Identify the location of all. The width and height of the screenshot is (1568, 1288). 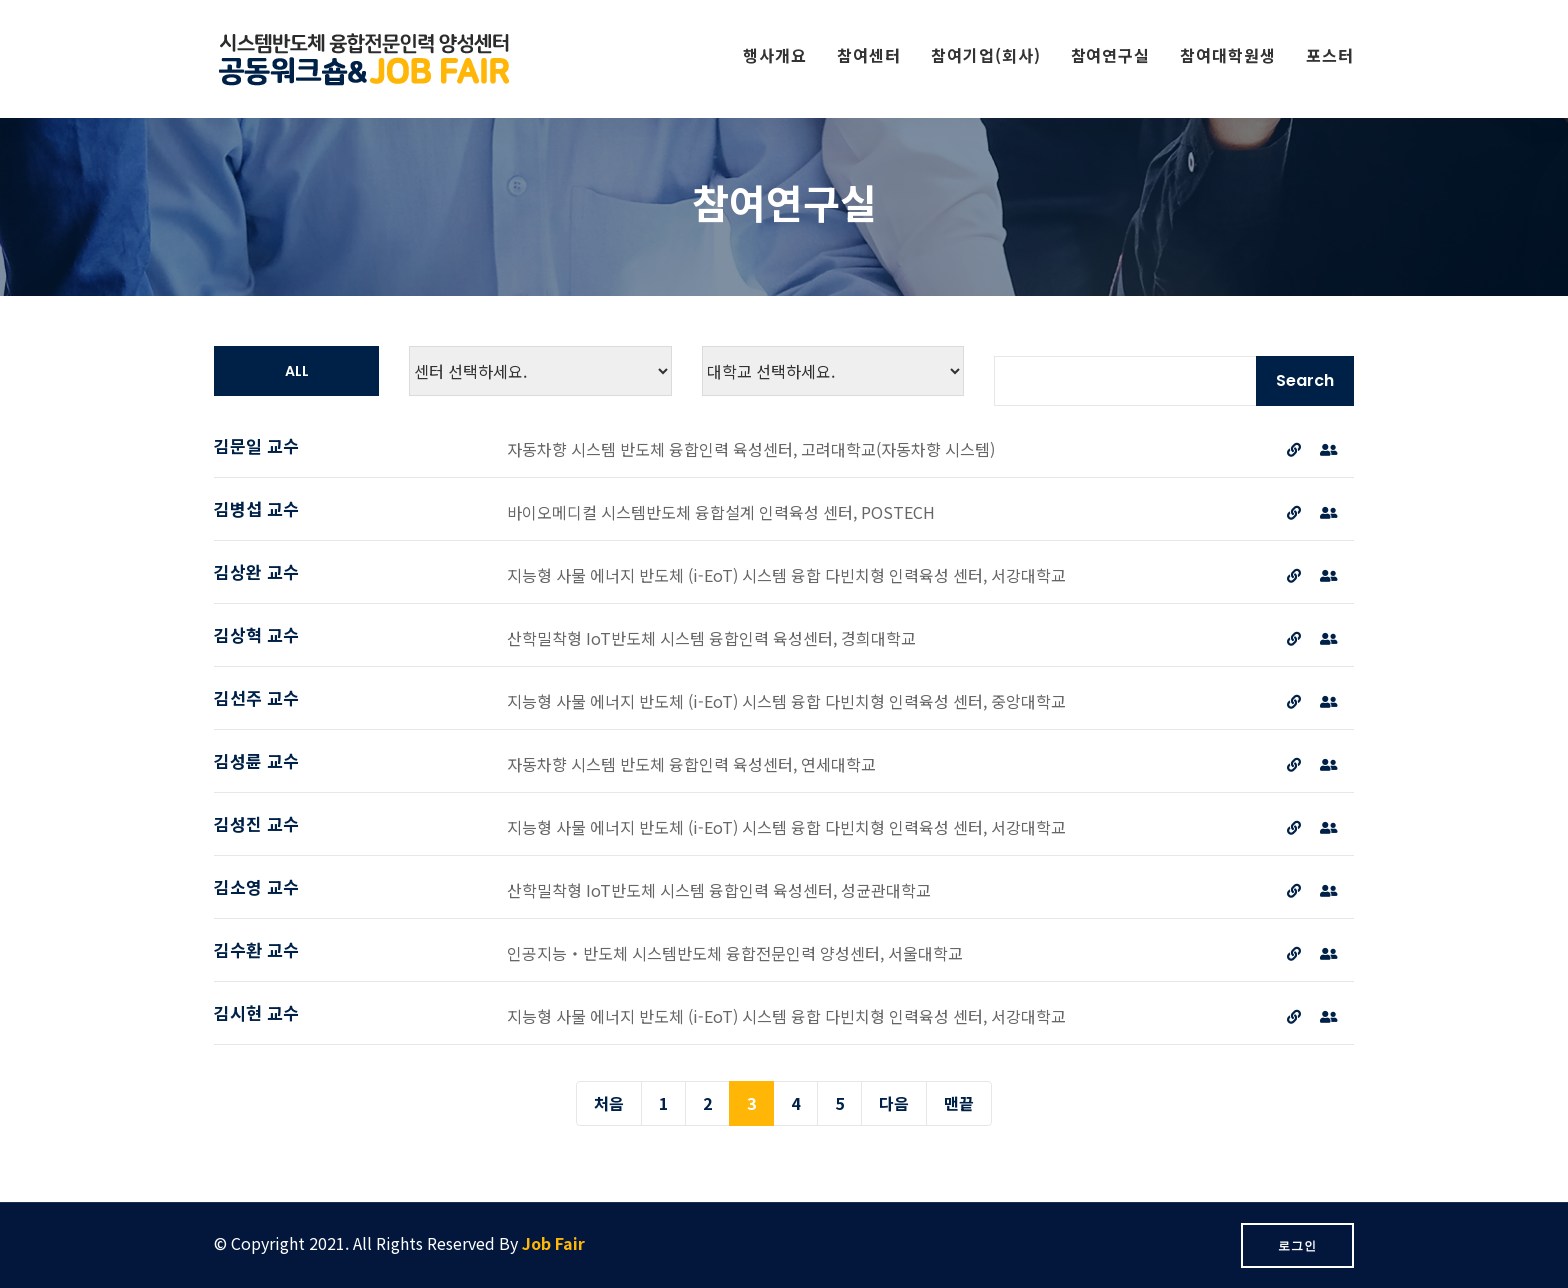
(297, 371).